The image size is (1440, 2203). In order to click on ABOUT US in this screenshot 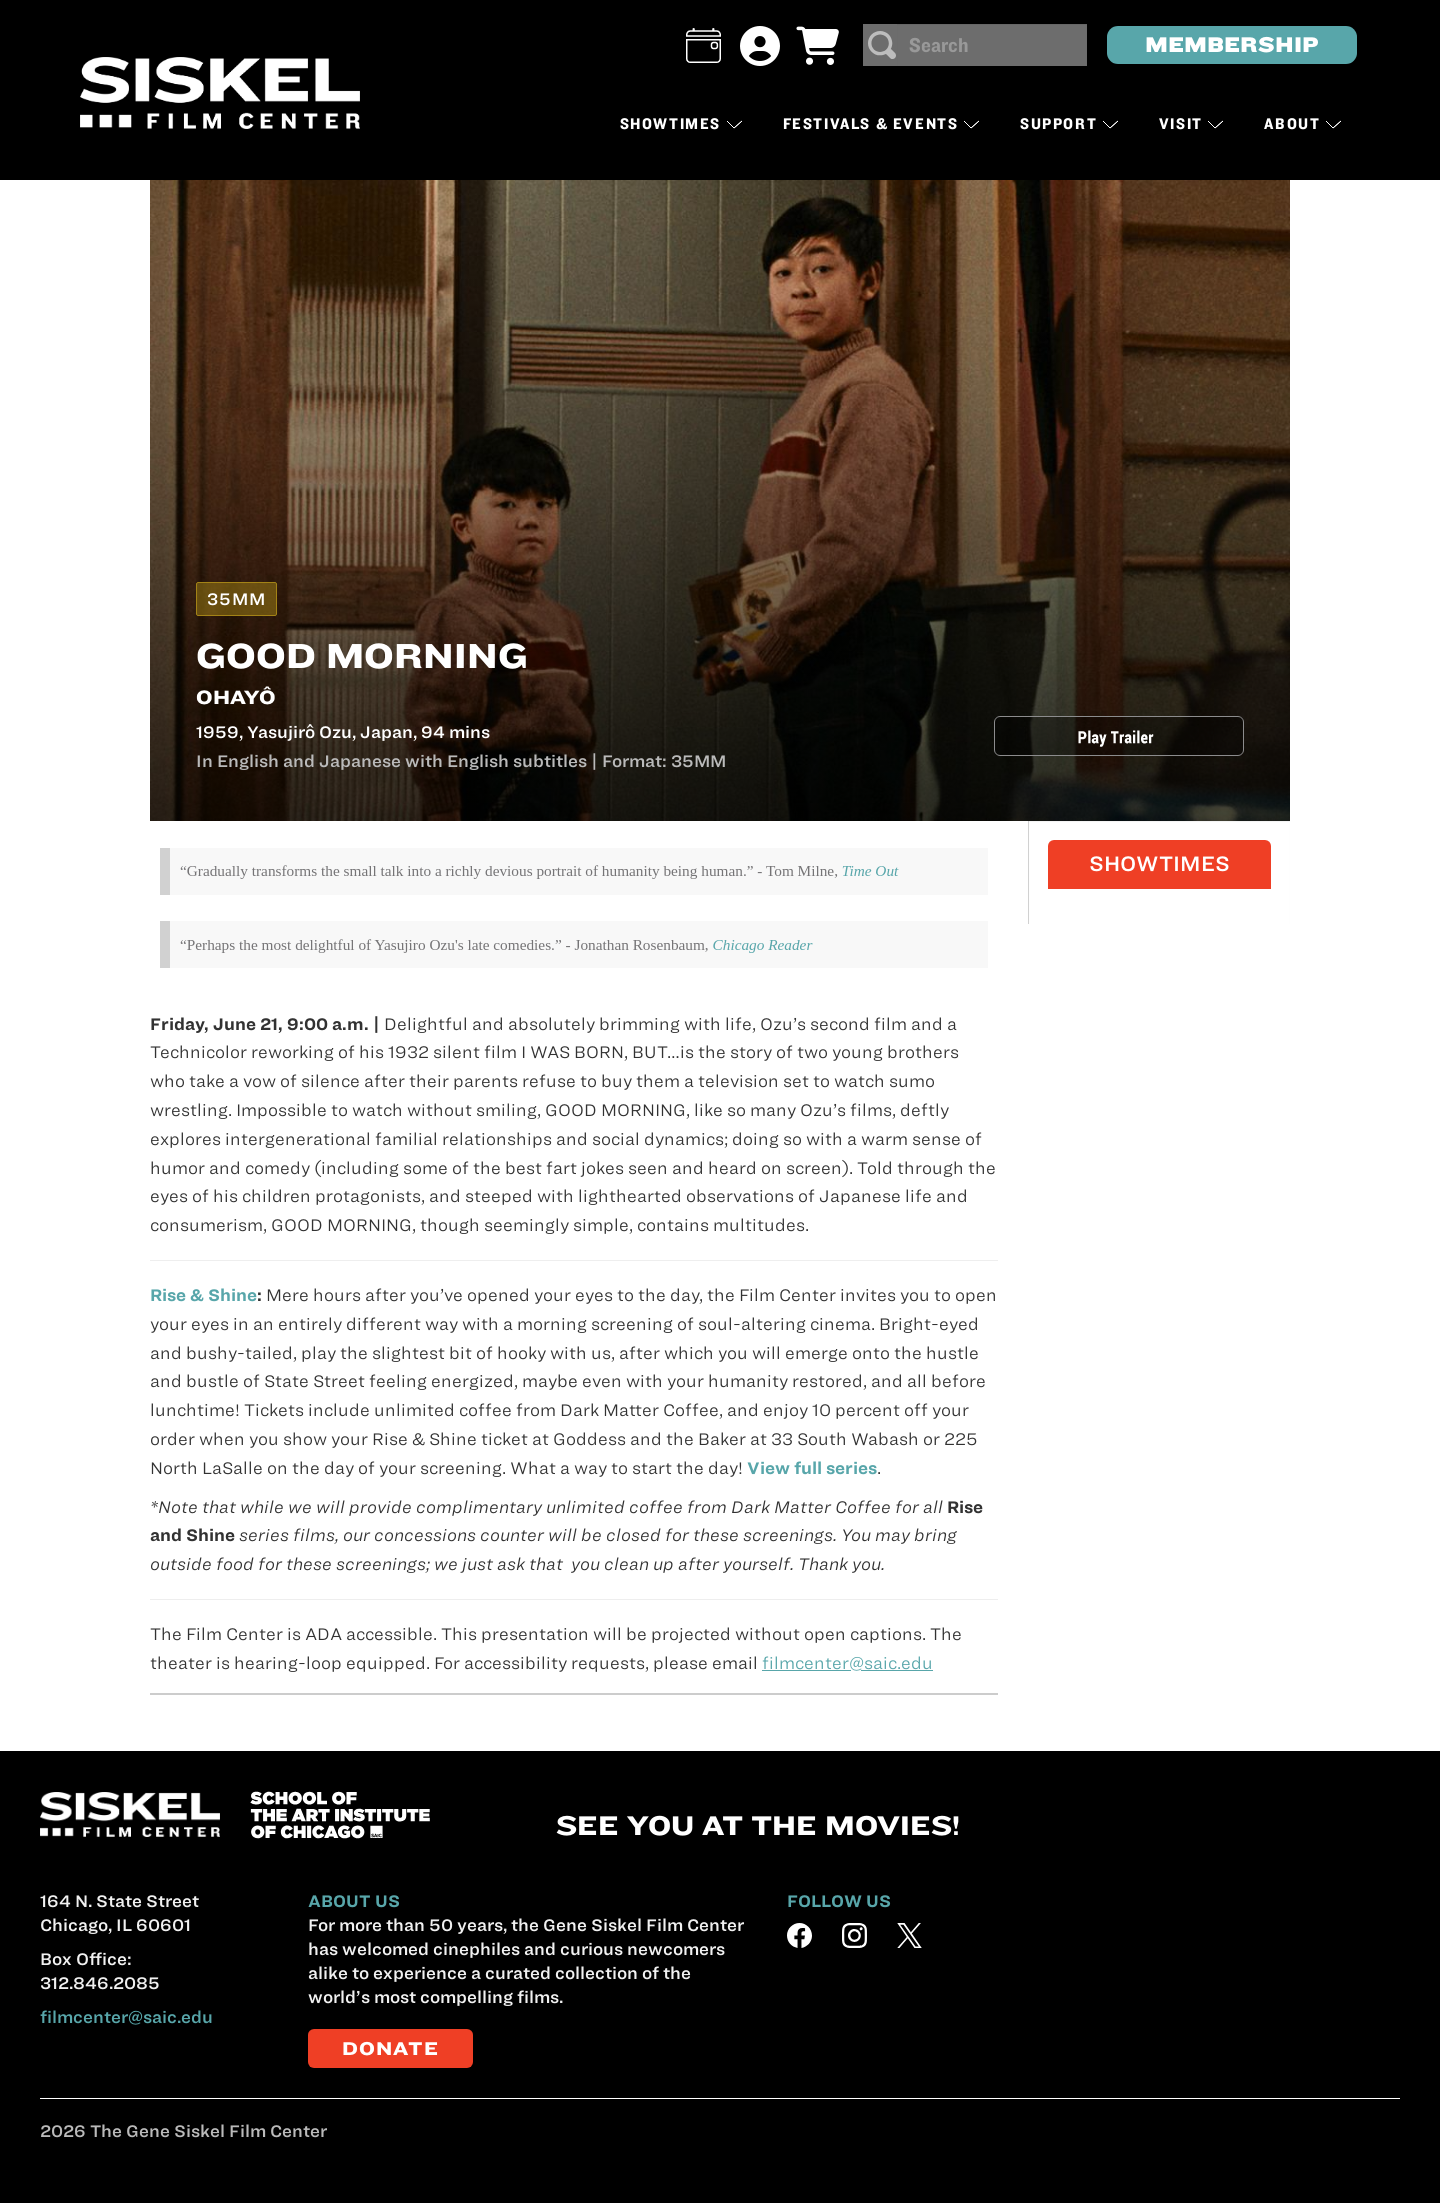, I will do `click(354, 1901)`.